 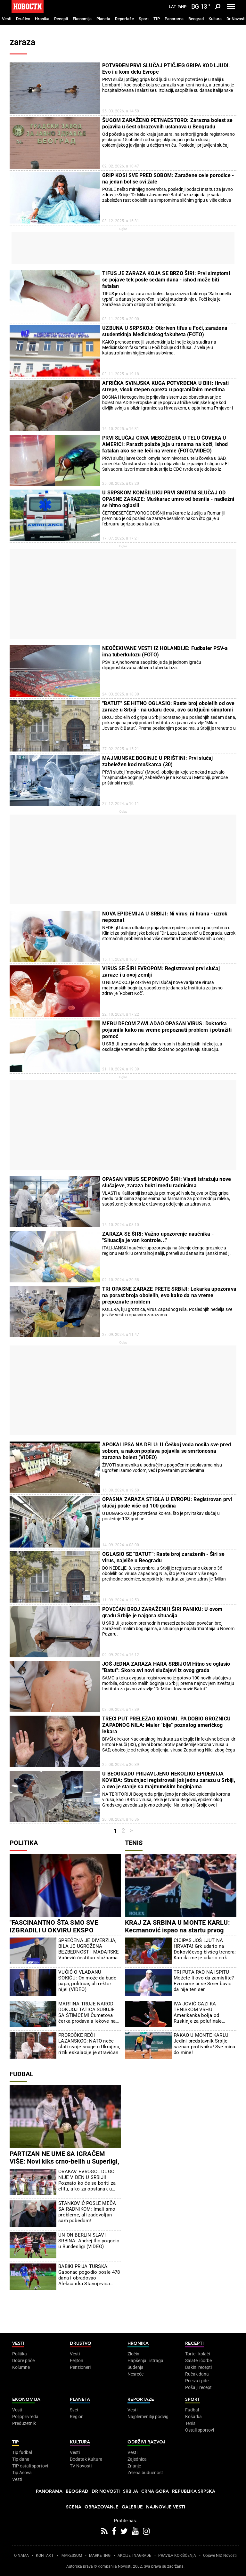 I want to click on MEĐU DECOM ZAVLADAO OPASAN VIRUS: Doktorka pojasnila kako na vreme prepoznati problem i potražiti pomoć, so click(x=167, y=1029).